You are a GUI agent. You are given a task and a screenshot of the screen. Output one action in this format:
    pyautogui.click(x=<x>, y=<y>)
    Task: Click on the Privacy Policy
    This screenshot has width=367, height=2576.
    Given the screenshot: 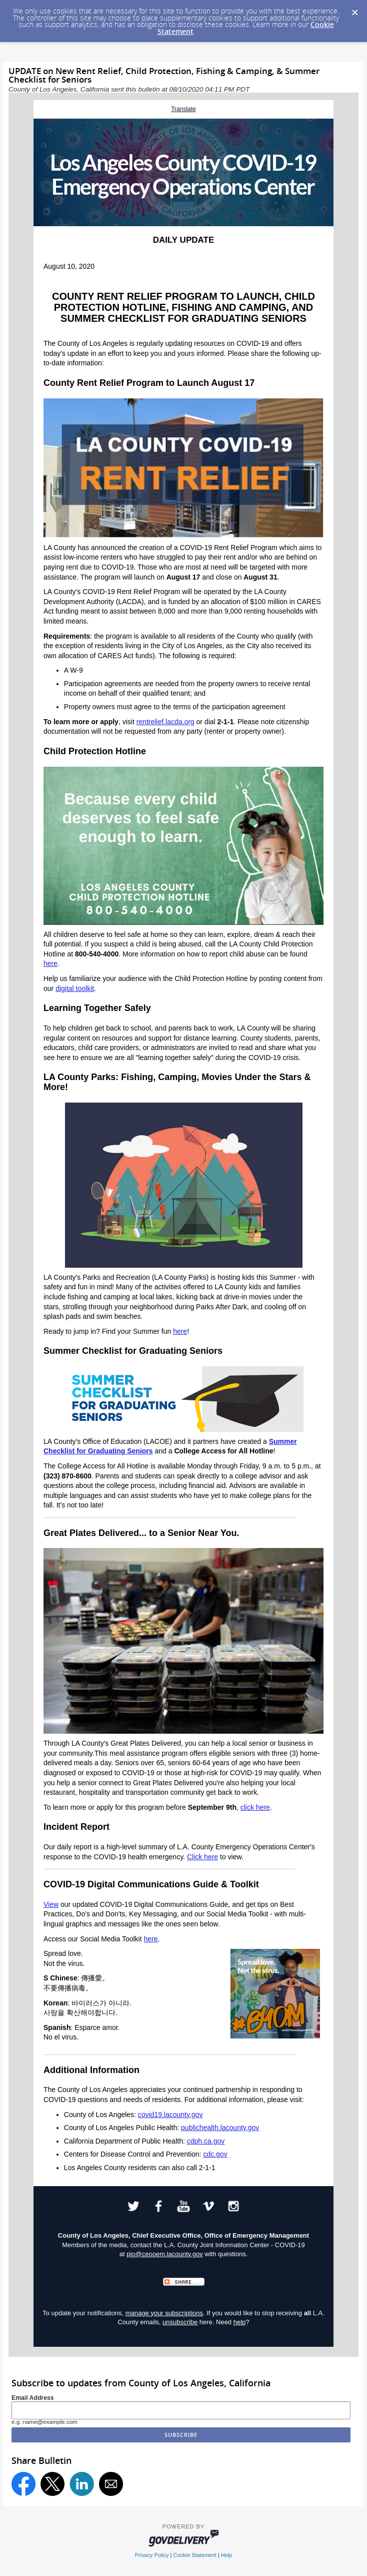 What is the action you would take?
    pyautogui.click(x=152, y=2555)
    